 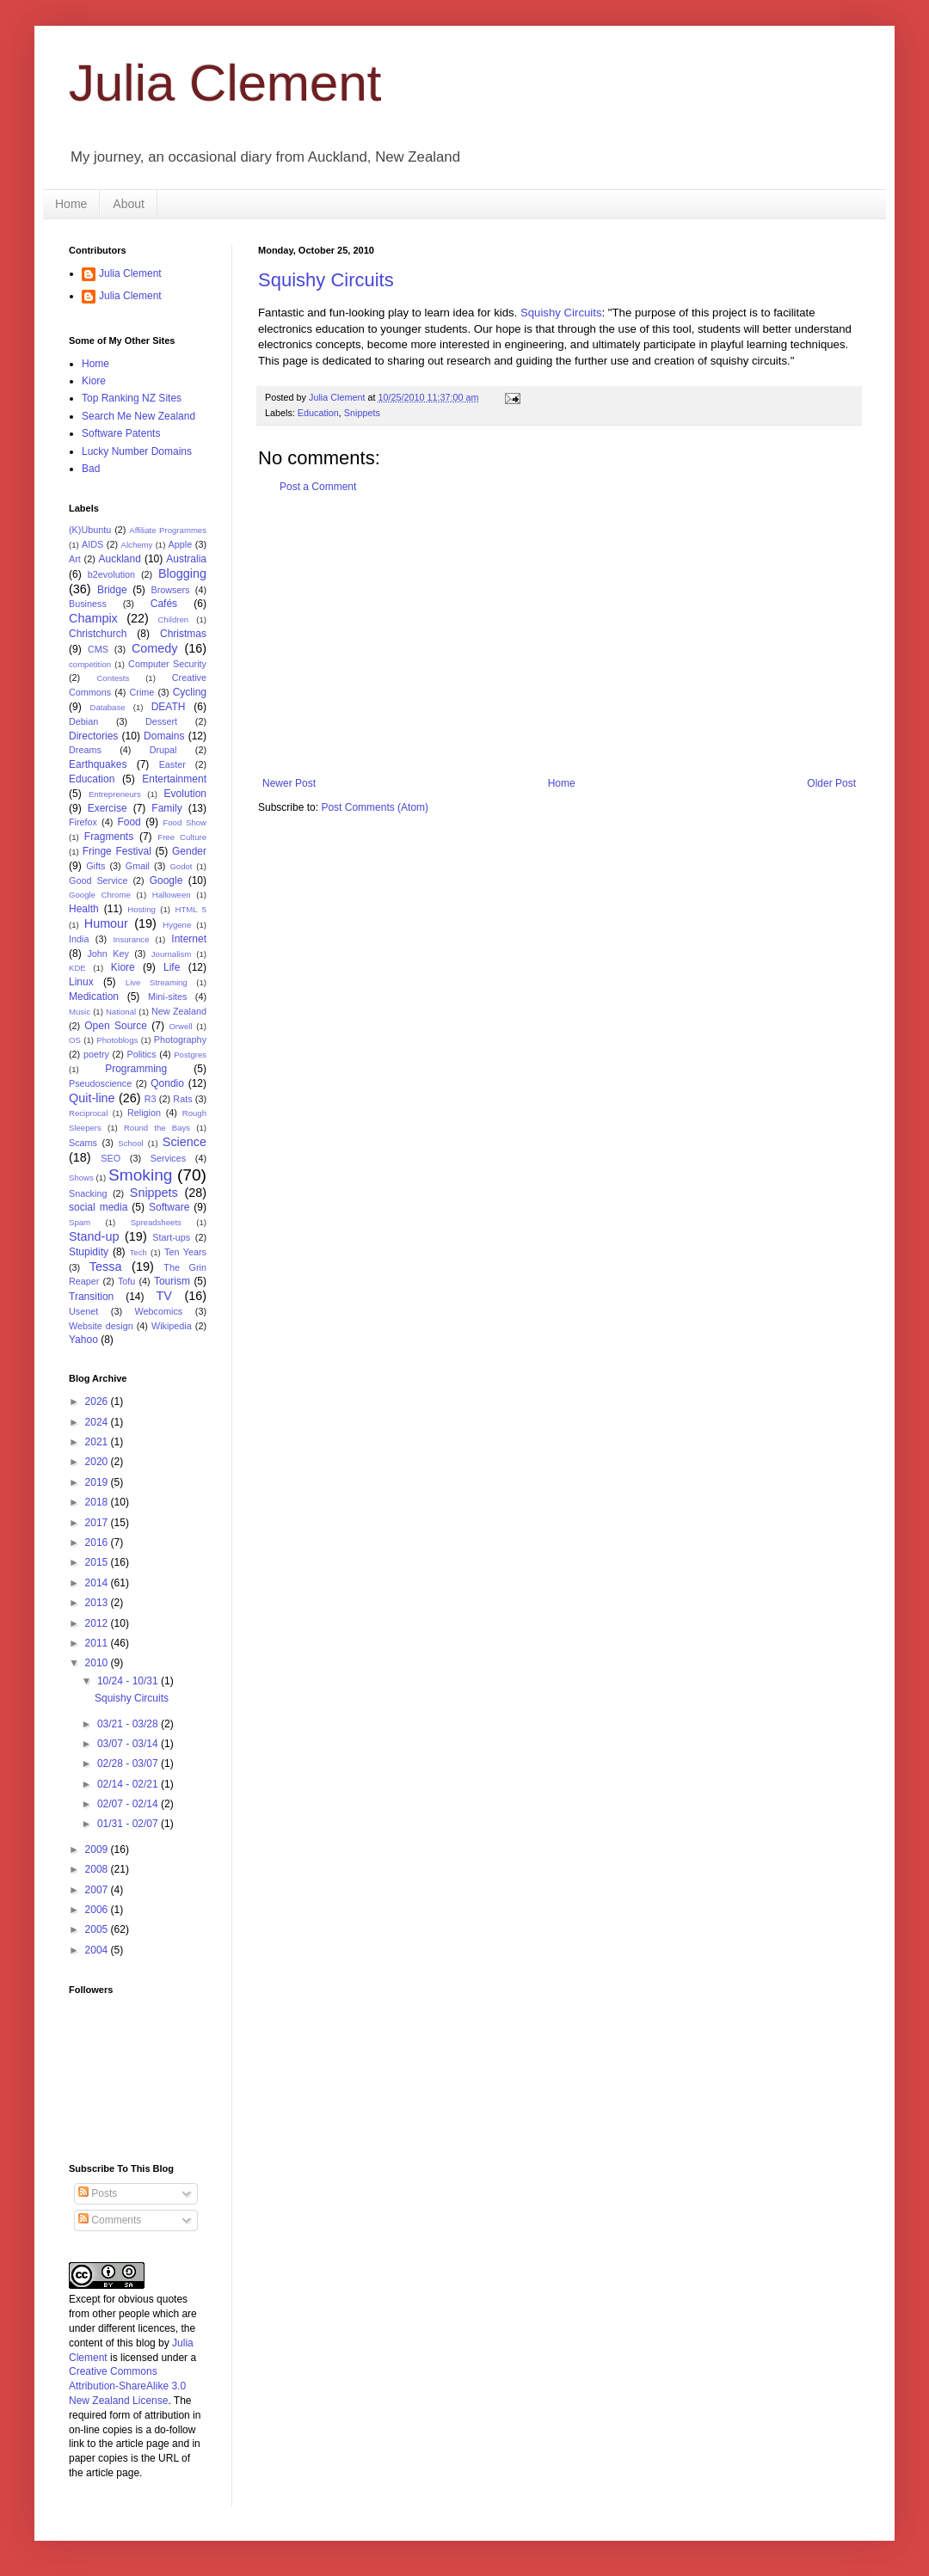 I want to click on 01/31 - 02/07, so click(x=129, y=1824).